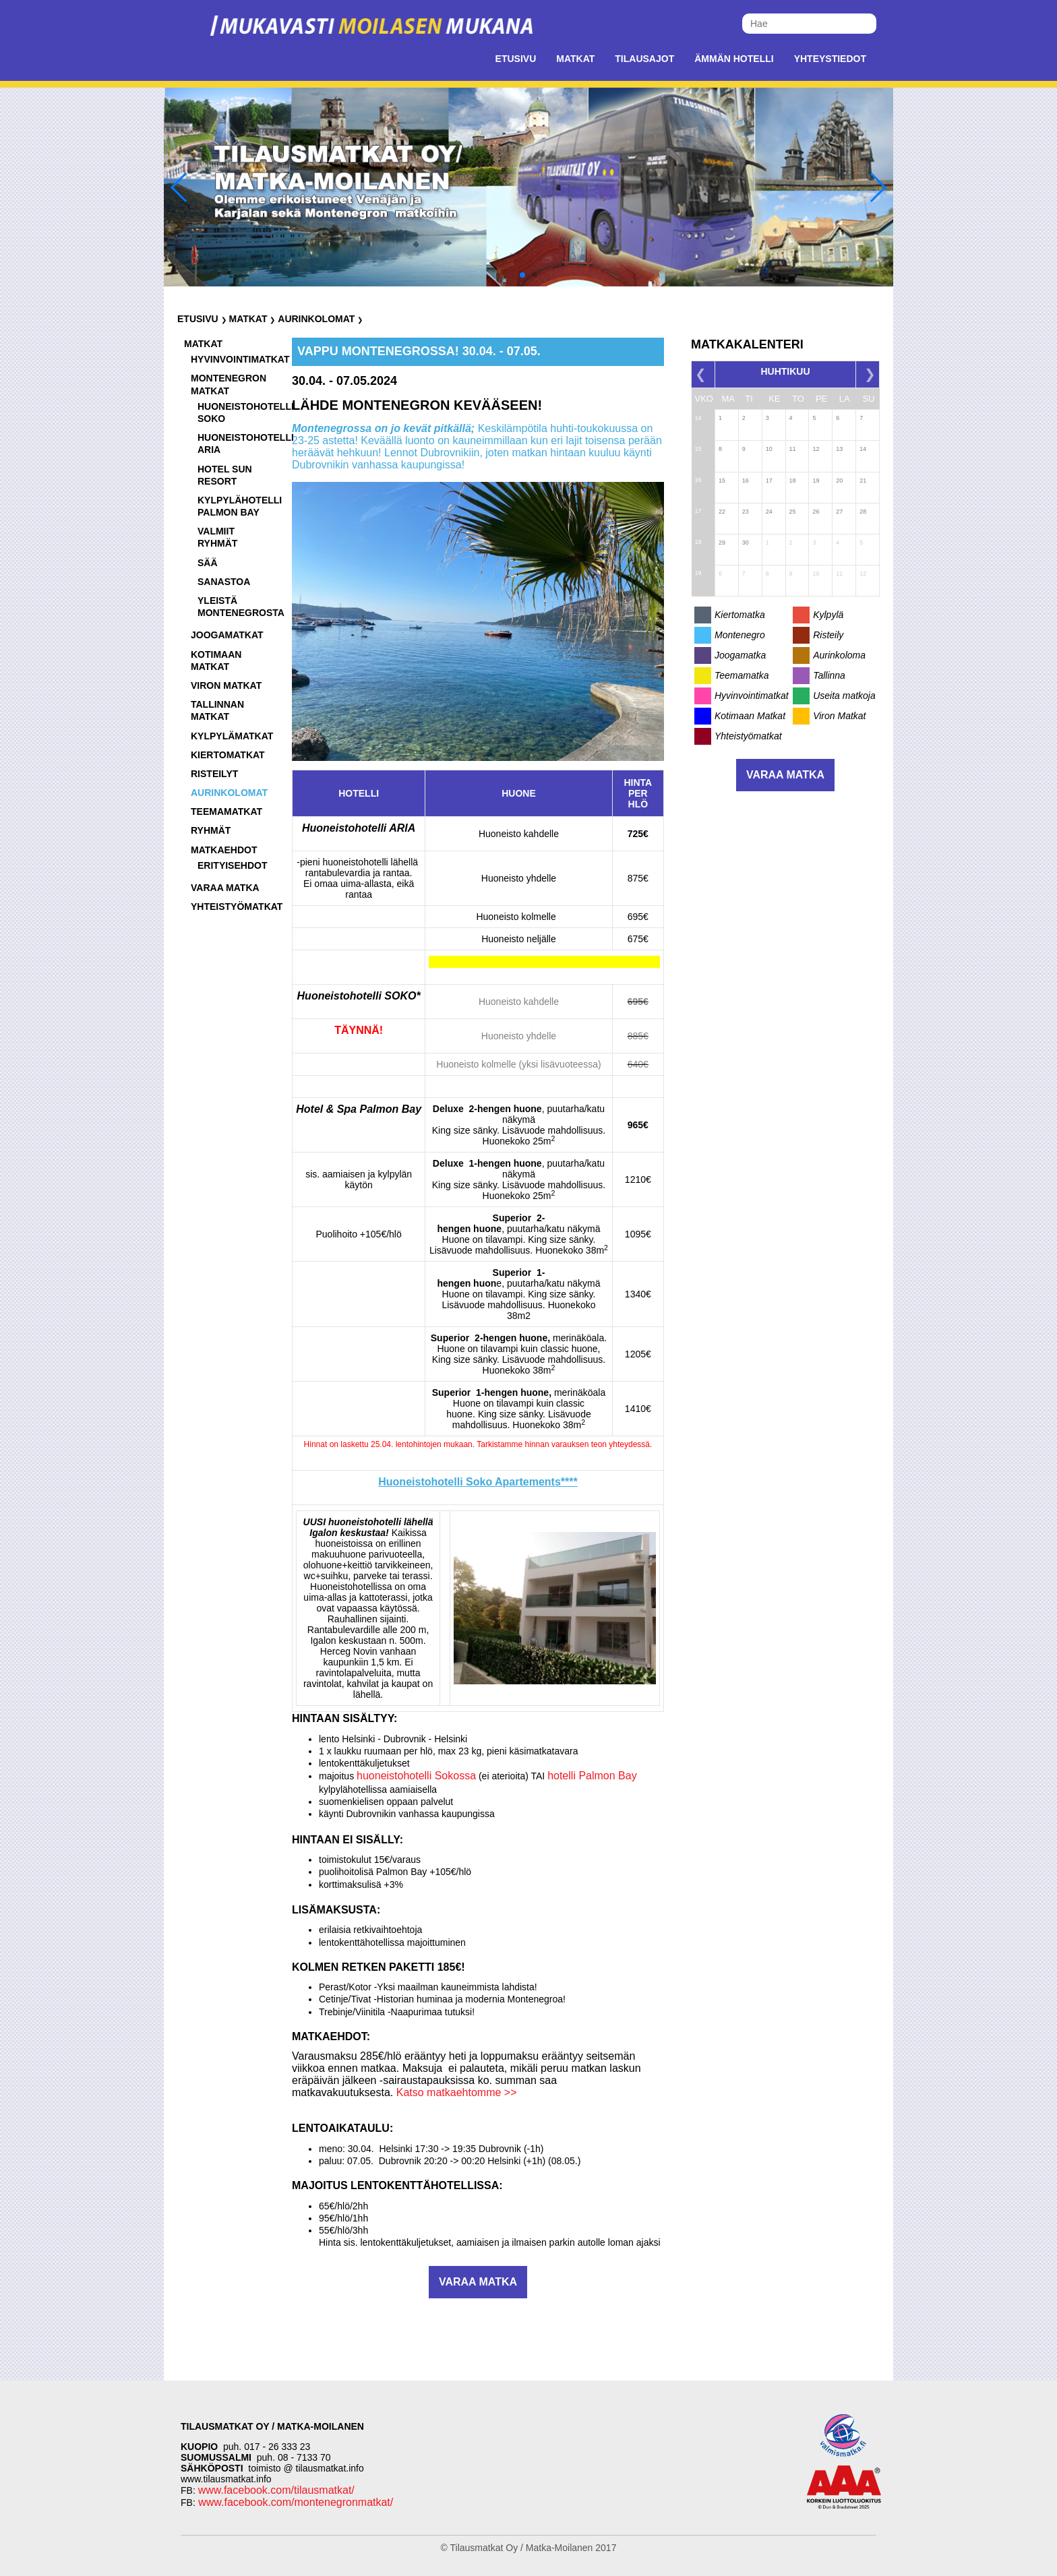 The image size is (1057, 2576). What do you see at coordinates (294, 2502) in the screenshot?
I see `www.facebook.com/montenegronmatkat/` at bounding box center [294, 2502].